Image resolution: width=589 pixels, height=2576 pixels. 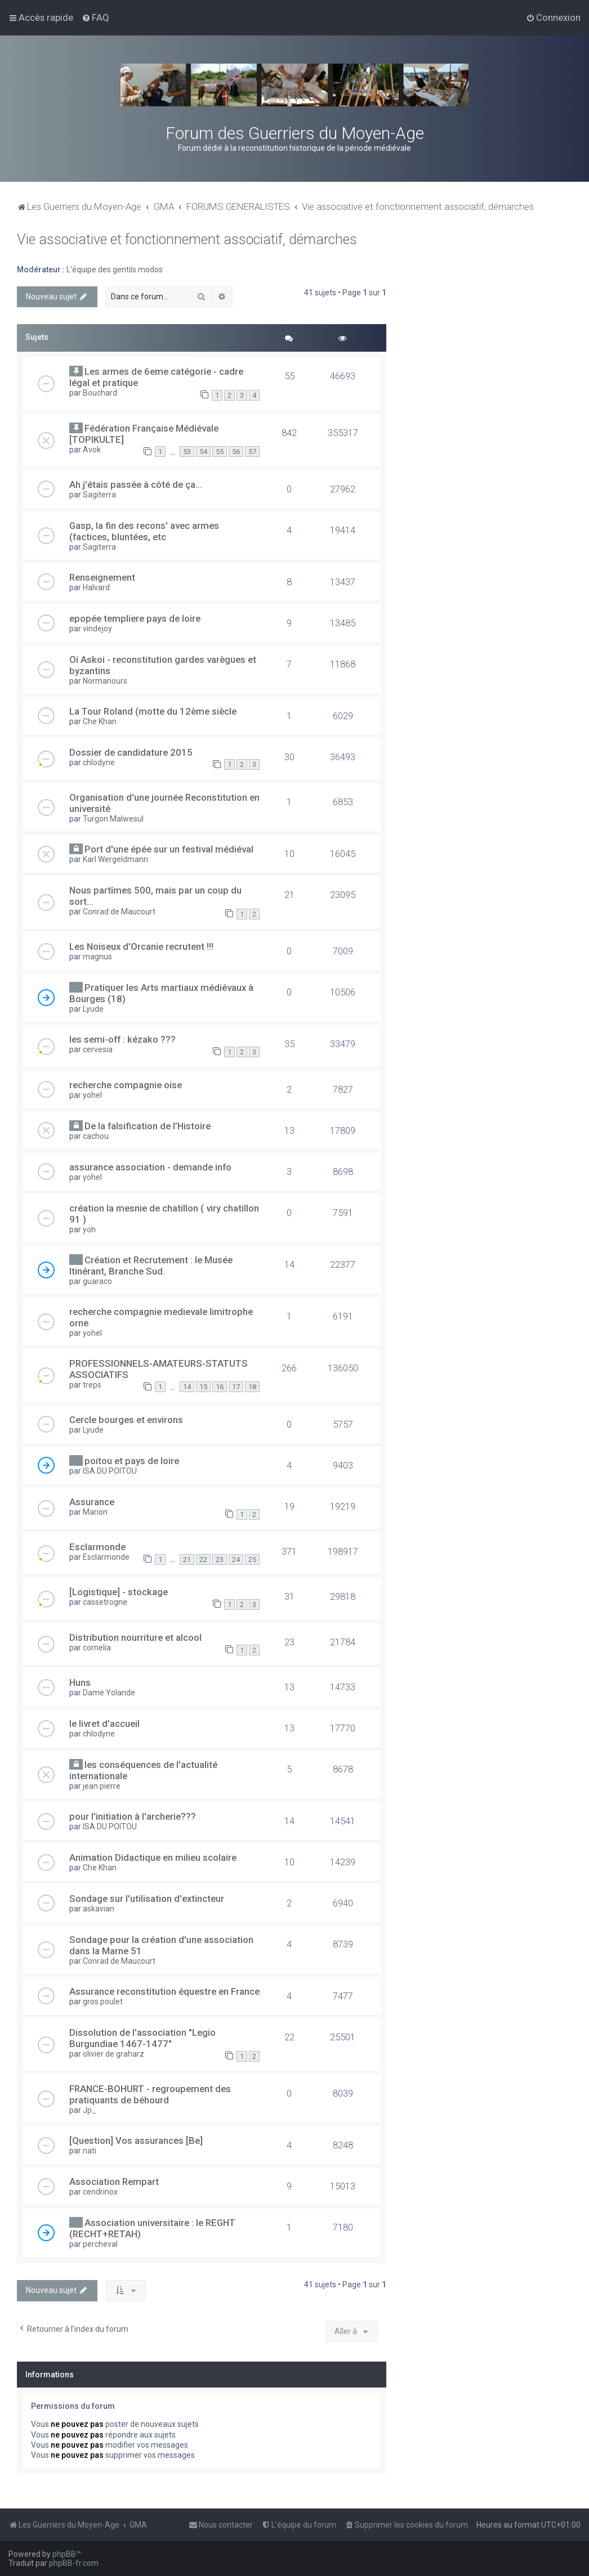 What do you see at coordinates (98, 1049) in the screenshot?
I see `cervesia` at bounding box center [98, 1049].